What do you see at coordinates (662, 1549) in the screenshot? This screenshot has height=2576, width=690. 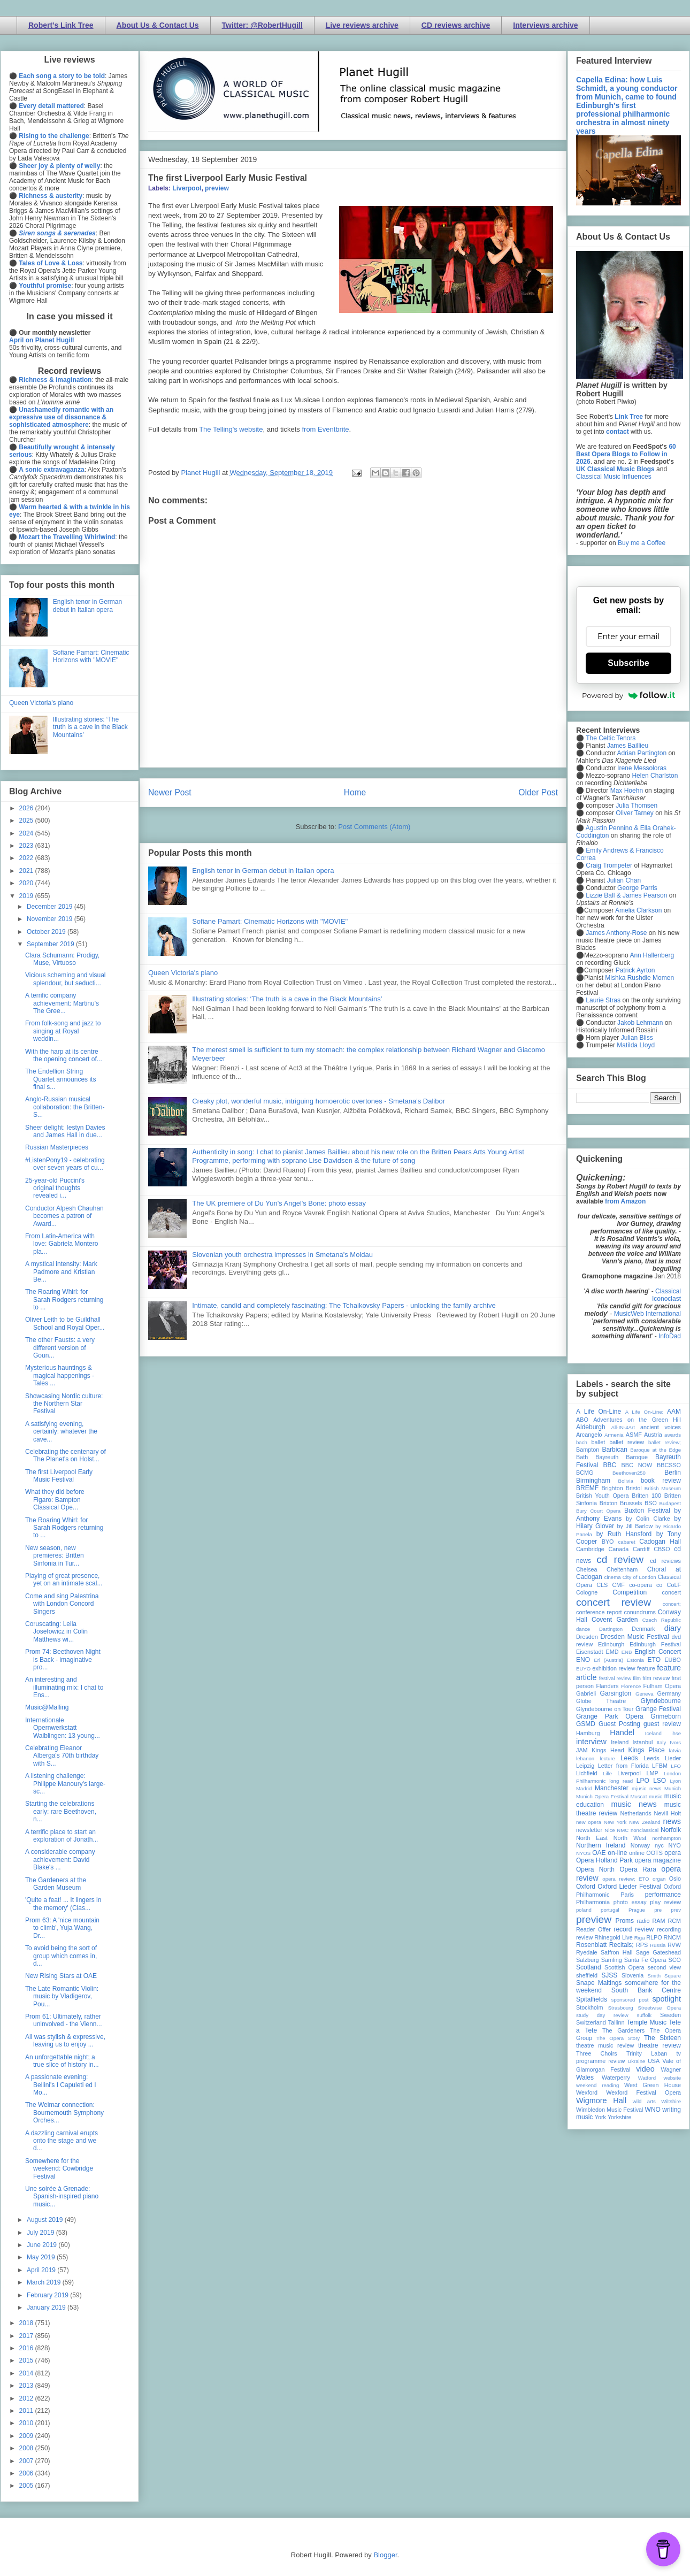 I see `CBSO` at bounding box center [662, 1549].